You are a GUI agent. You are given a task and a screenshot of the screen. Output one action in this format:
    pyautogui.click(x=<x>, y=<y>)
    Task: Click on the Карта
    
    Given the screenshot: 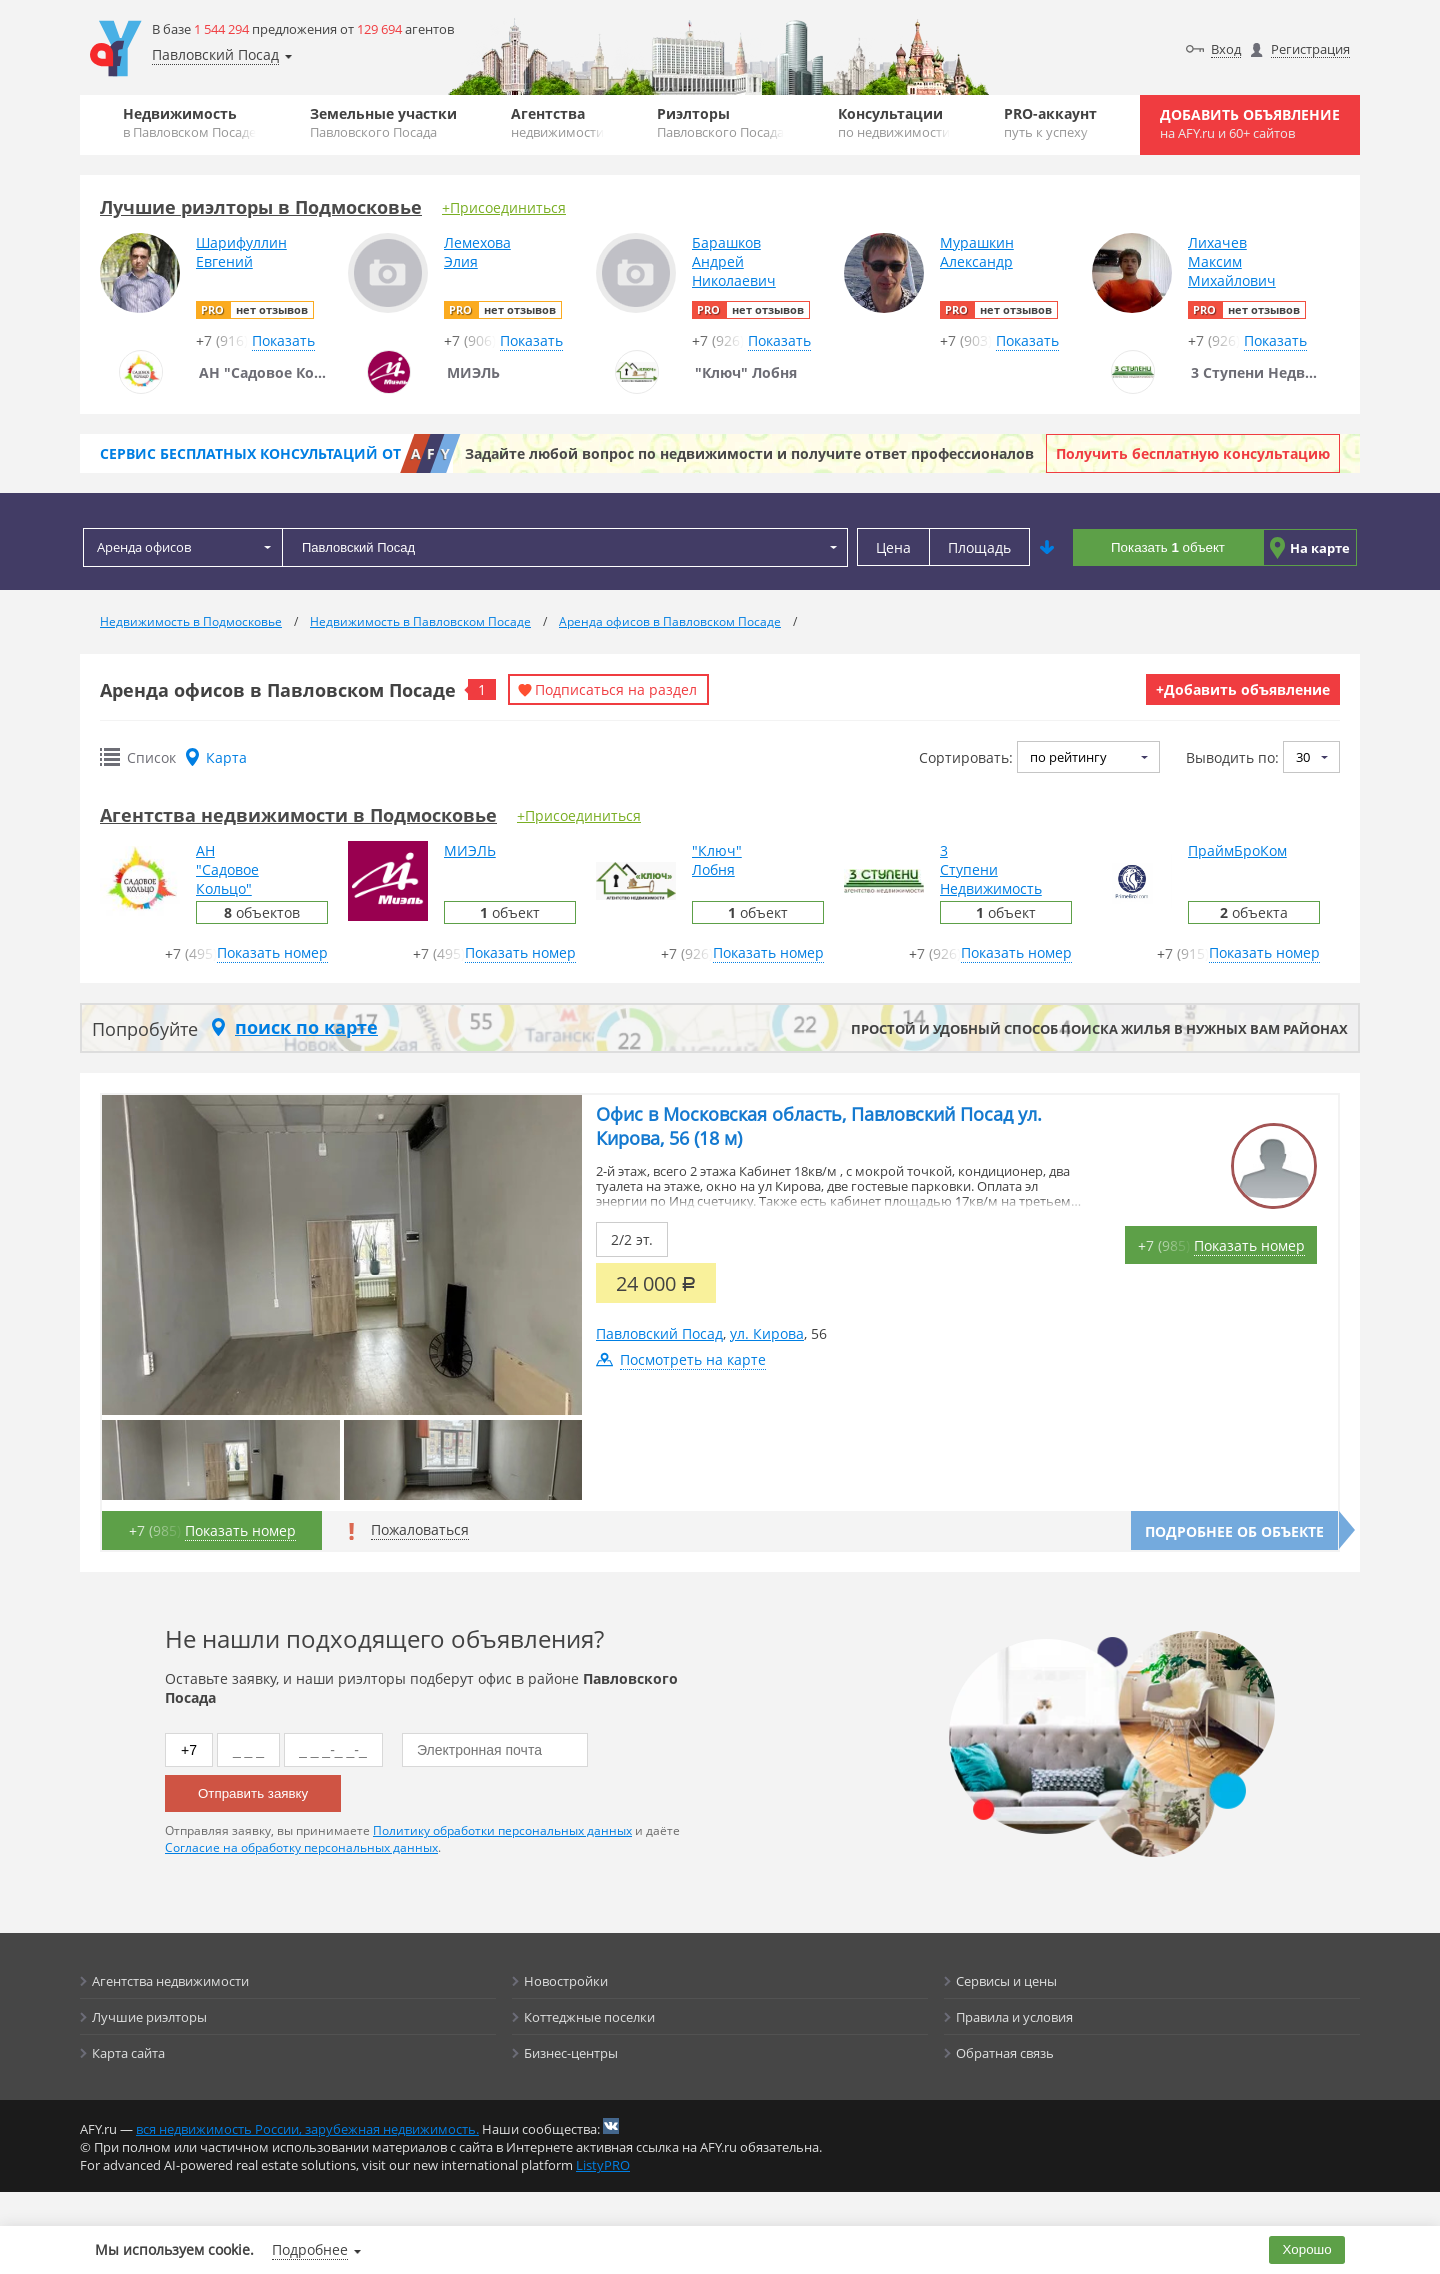 What is the action you would take?
    pyautogui.click(x=226, y=757)
    